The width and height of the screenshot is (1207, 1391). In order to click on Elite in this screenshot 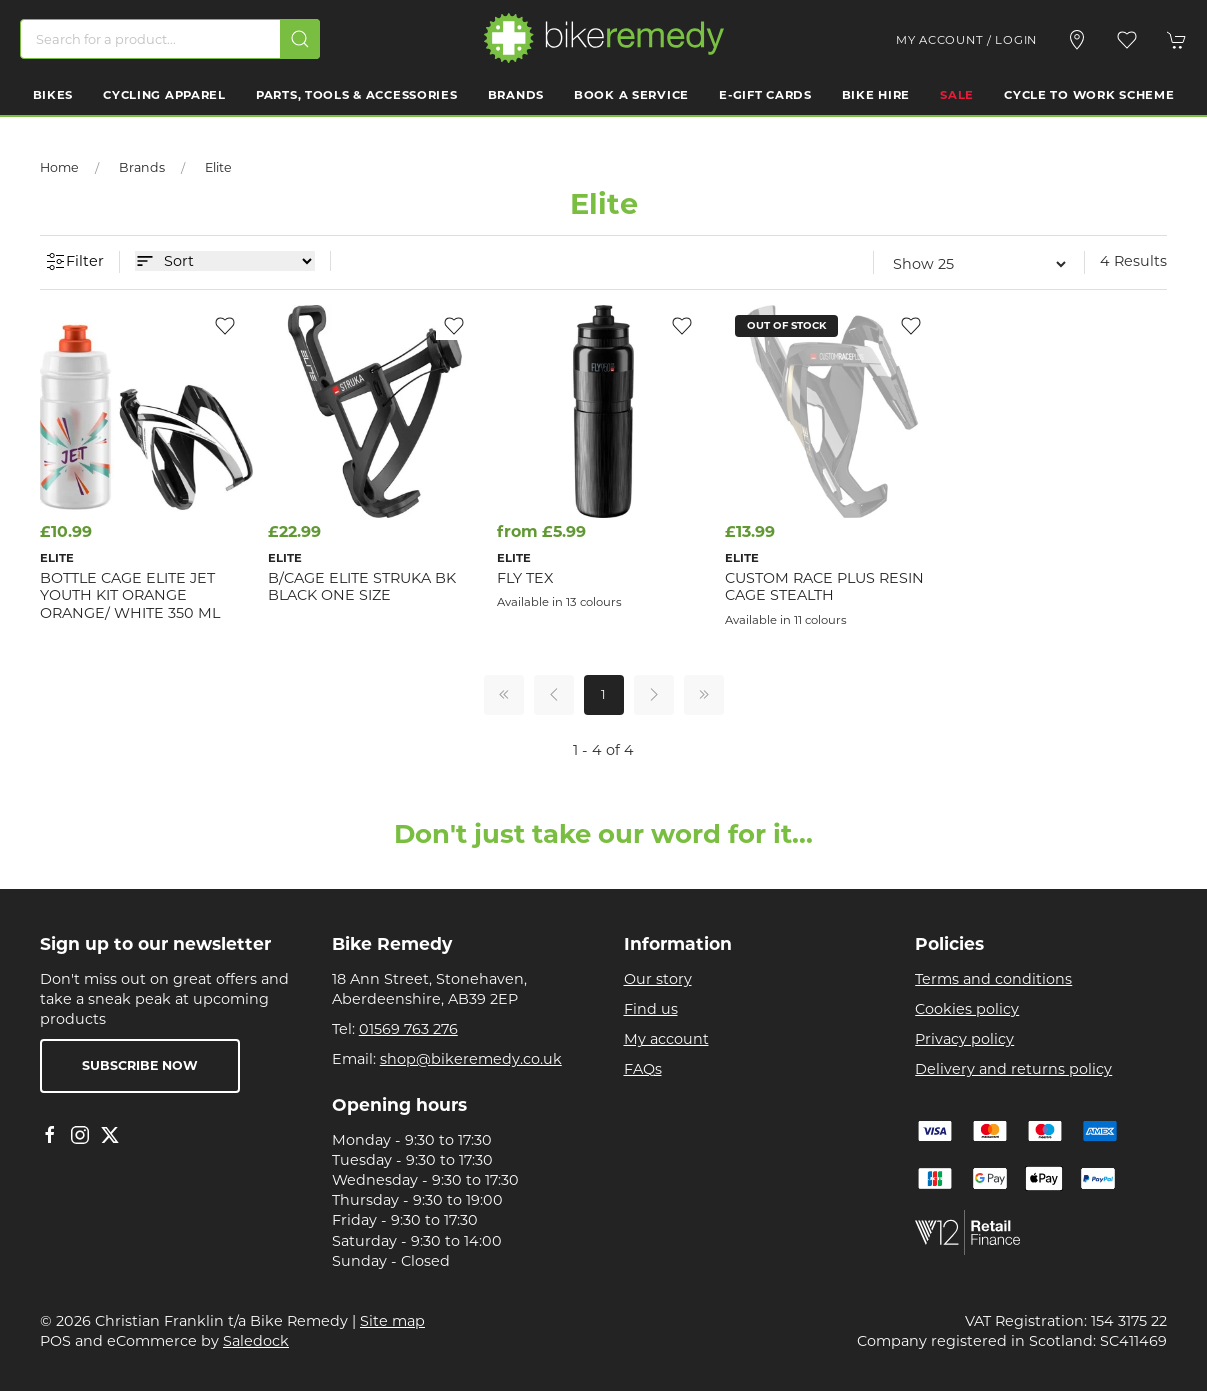, I will do `click(218, 167)`.